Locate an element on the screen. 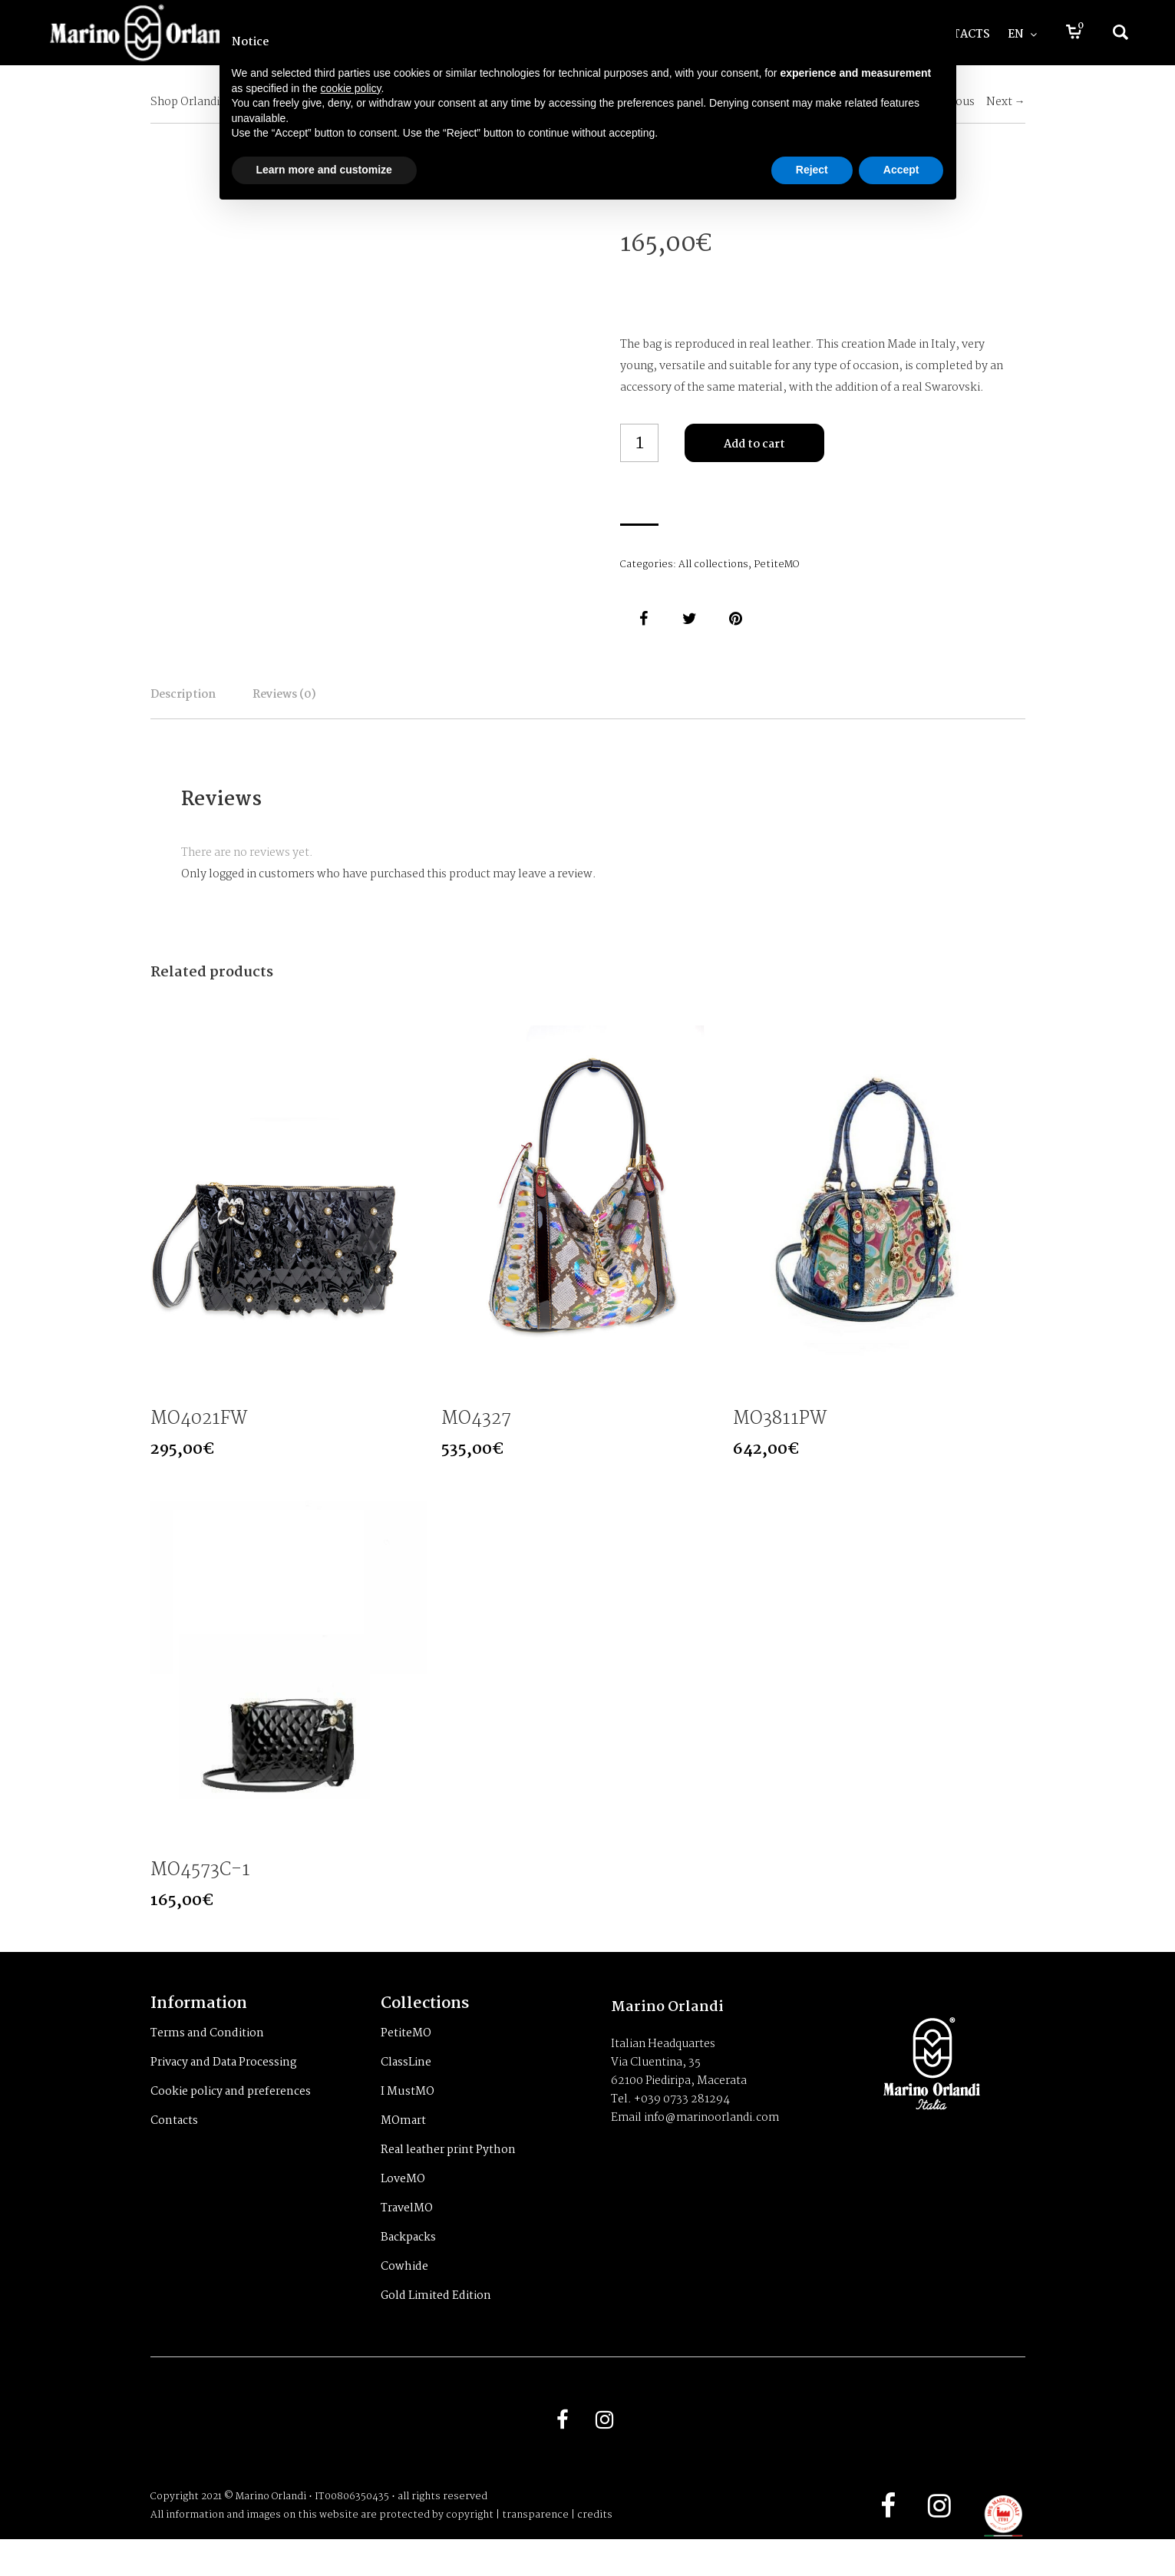 Image resolution: width=1175 pixels, height=2576 pixels. Reviews (0) is located at coordinates (389, 705).